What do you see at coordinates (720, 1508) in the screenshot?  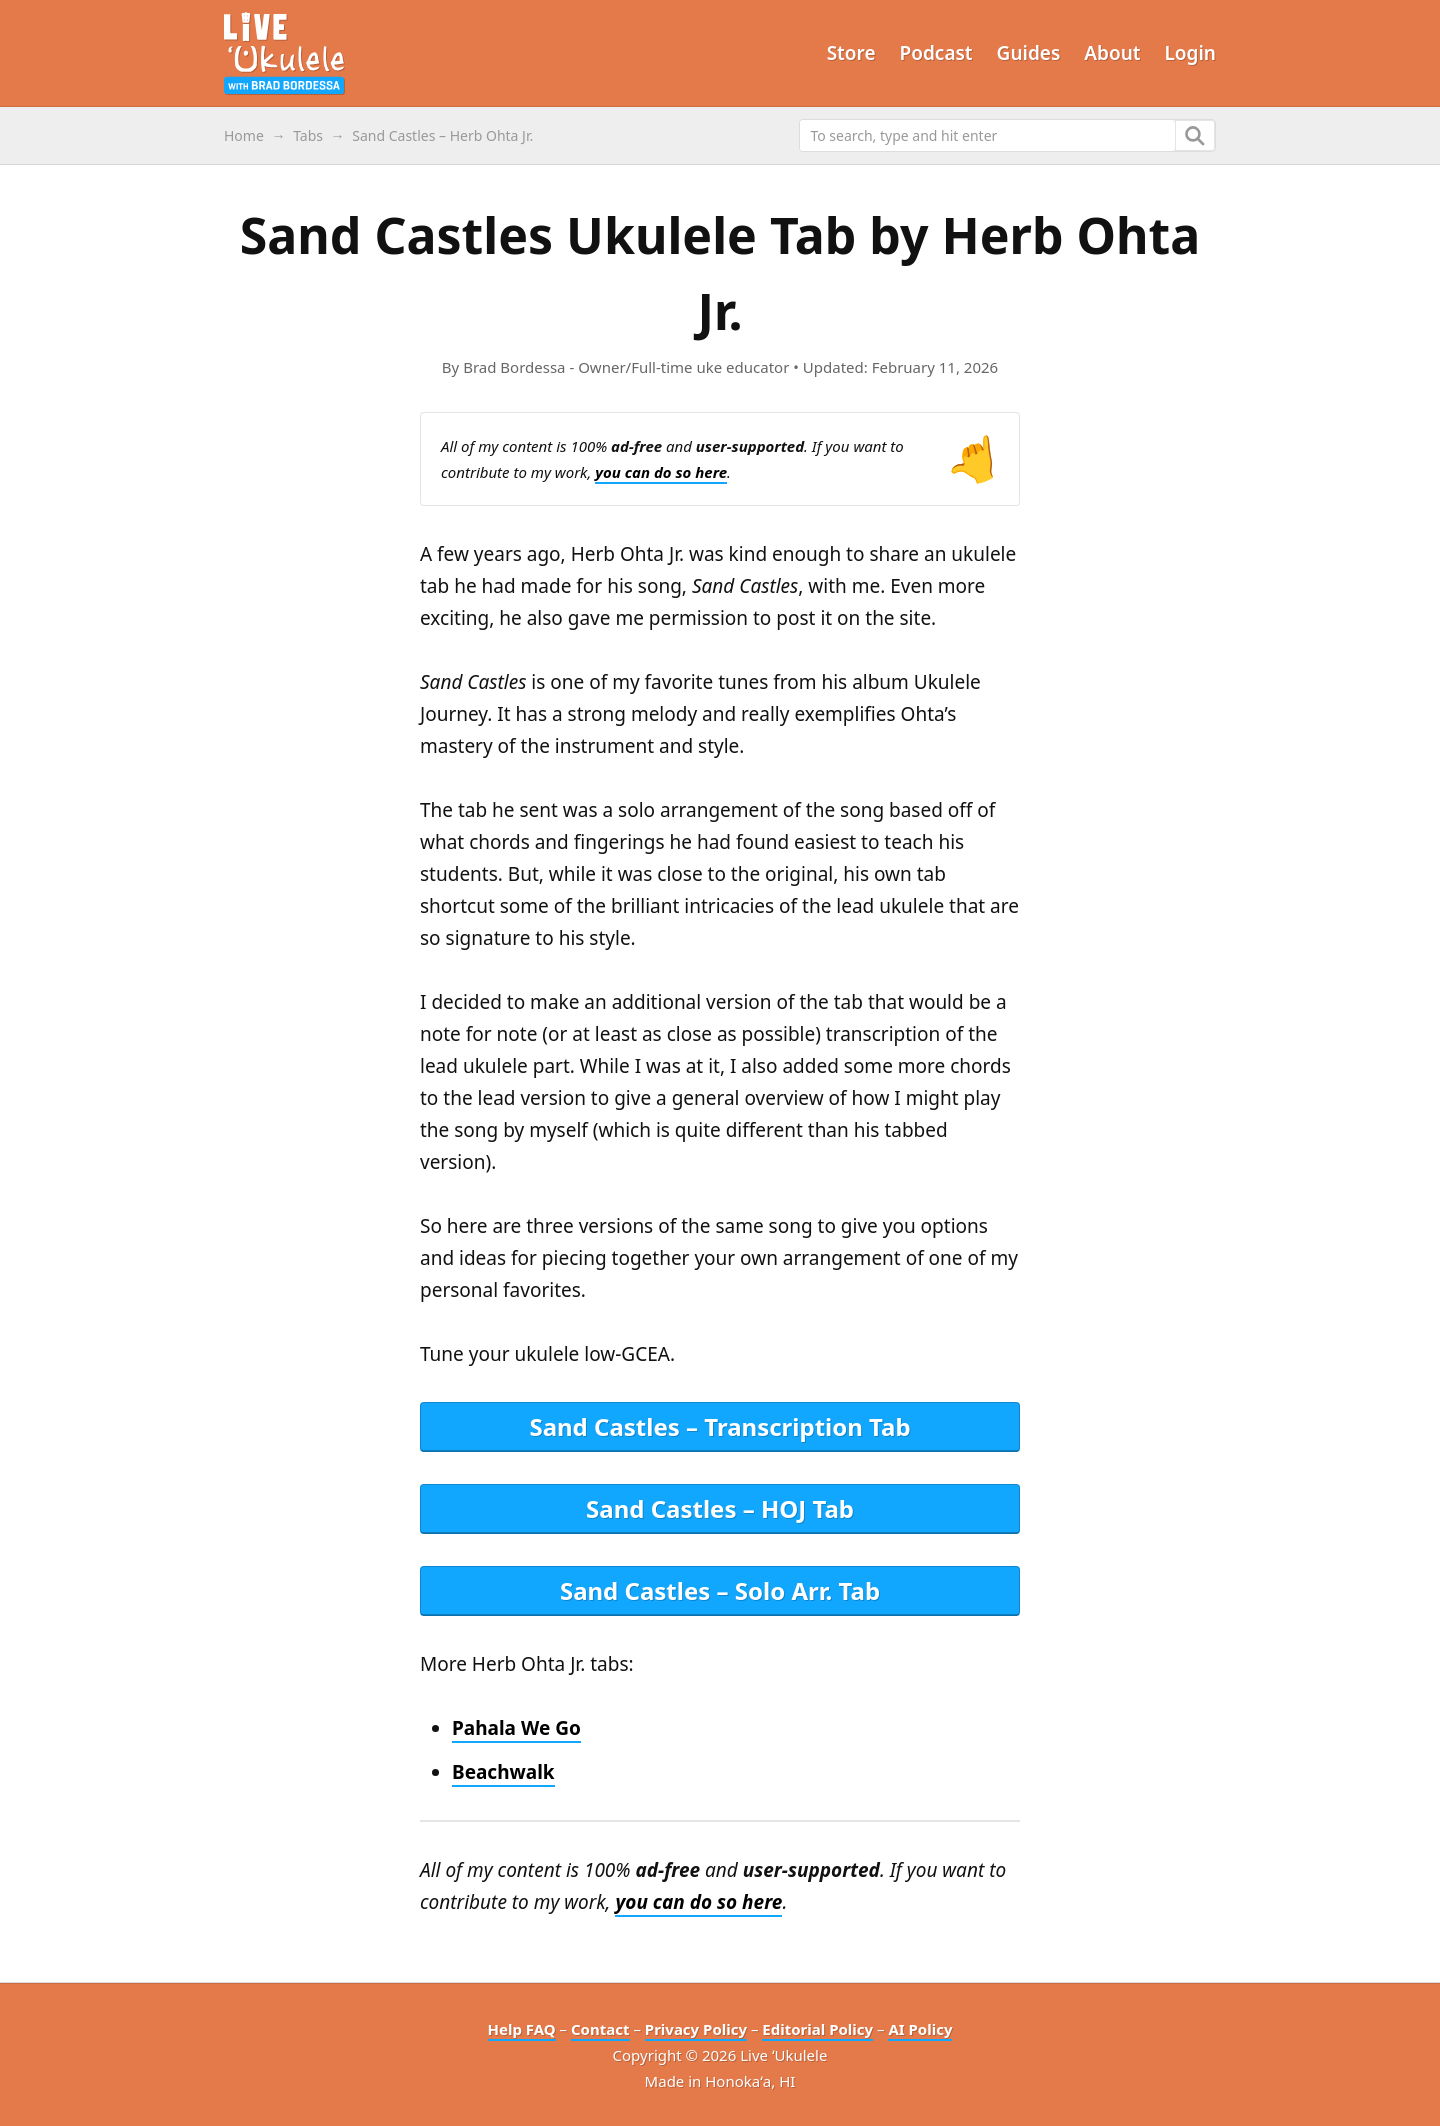 I see `Sand Castles – HOJ Tab` at bounding box center [720, 1508].